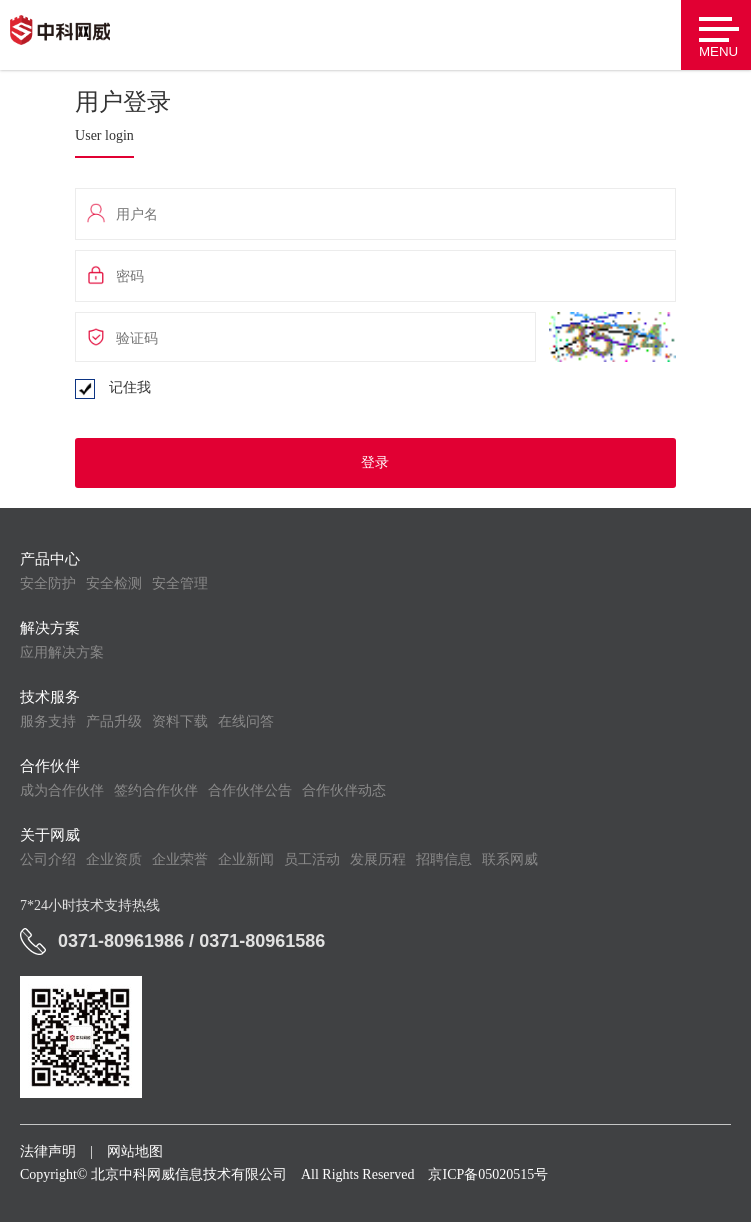 Image resolution: width=751 pixels, height=1222 pixels. Describe the element at coordinates (50, 628) in the screenshot. I see `解决方案` at that location.